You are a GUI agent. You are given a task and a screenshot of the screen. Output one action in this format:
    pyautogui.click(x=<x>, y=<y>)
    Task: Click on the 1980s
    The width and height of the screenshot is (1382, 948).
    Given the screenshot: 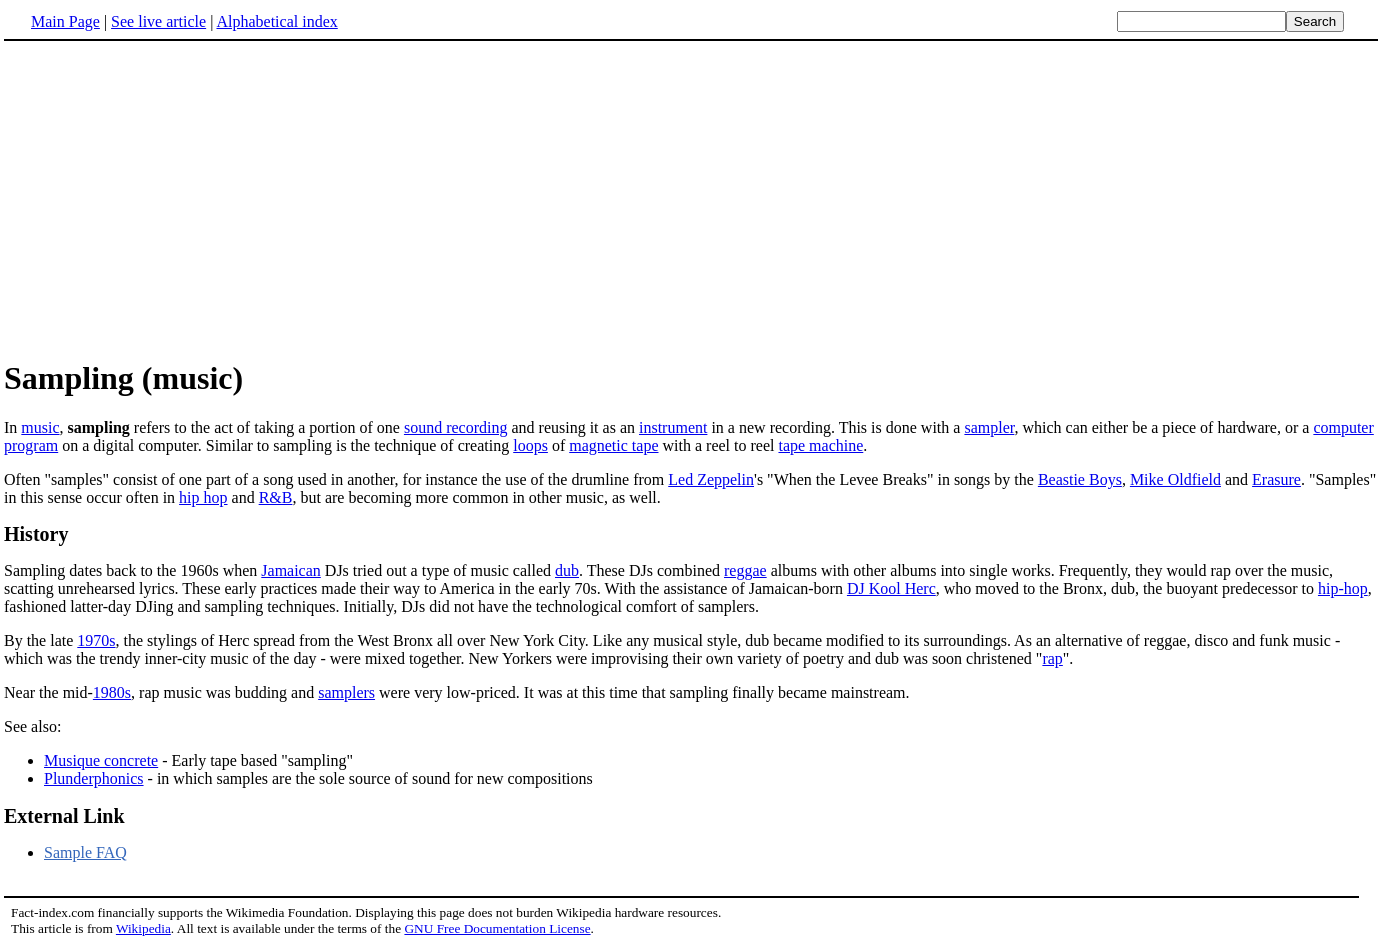 What is the action you would take?
    pyautogui.click(x=112, y=692)
    